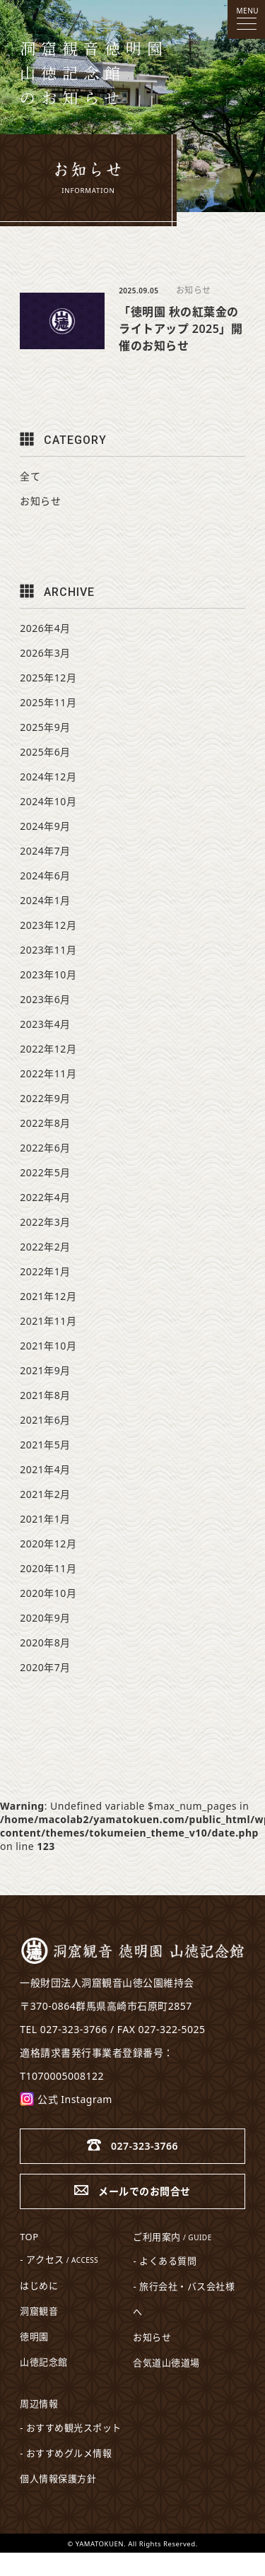 This screenshot has height=2576, width=265. I want to click on はじめに, so click(39, 2285).